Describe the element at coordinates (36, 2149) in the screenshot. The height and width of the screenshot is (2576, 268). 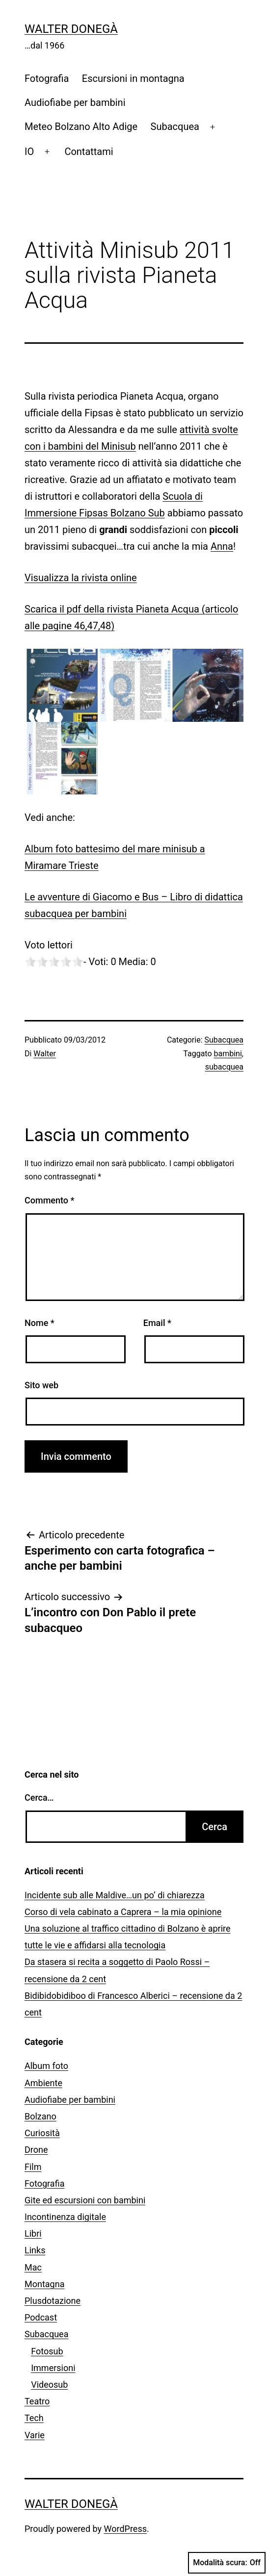
I see `Drone` at that location.